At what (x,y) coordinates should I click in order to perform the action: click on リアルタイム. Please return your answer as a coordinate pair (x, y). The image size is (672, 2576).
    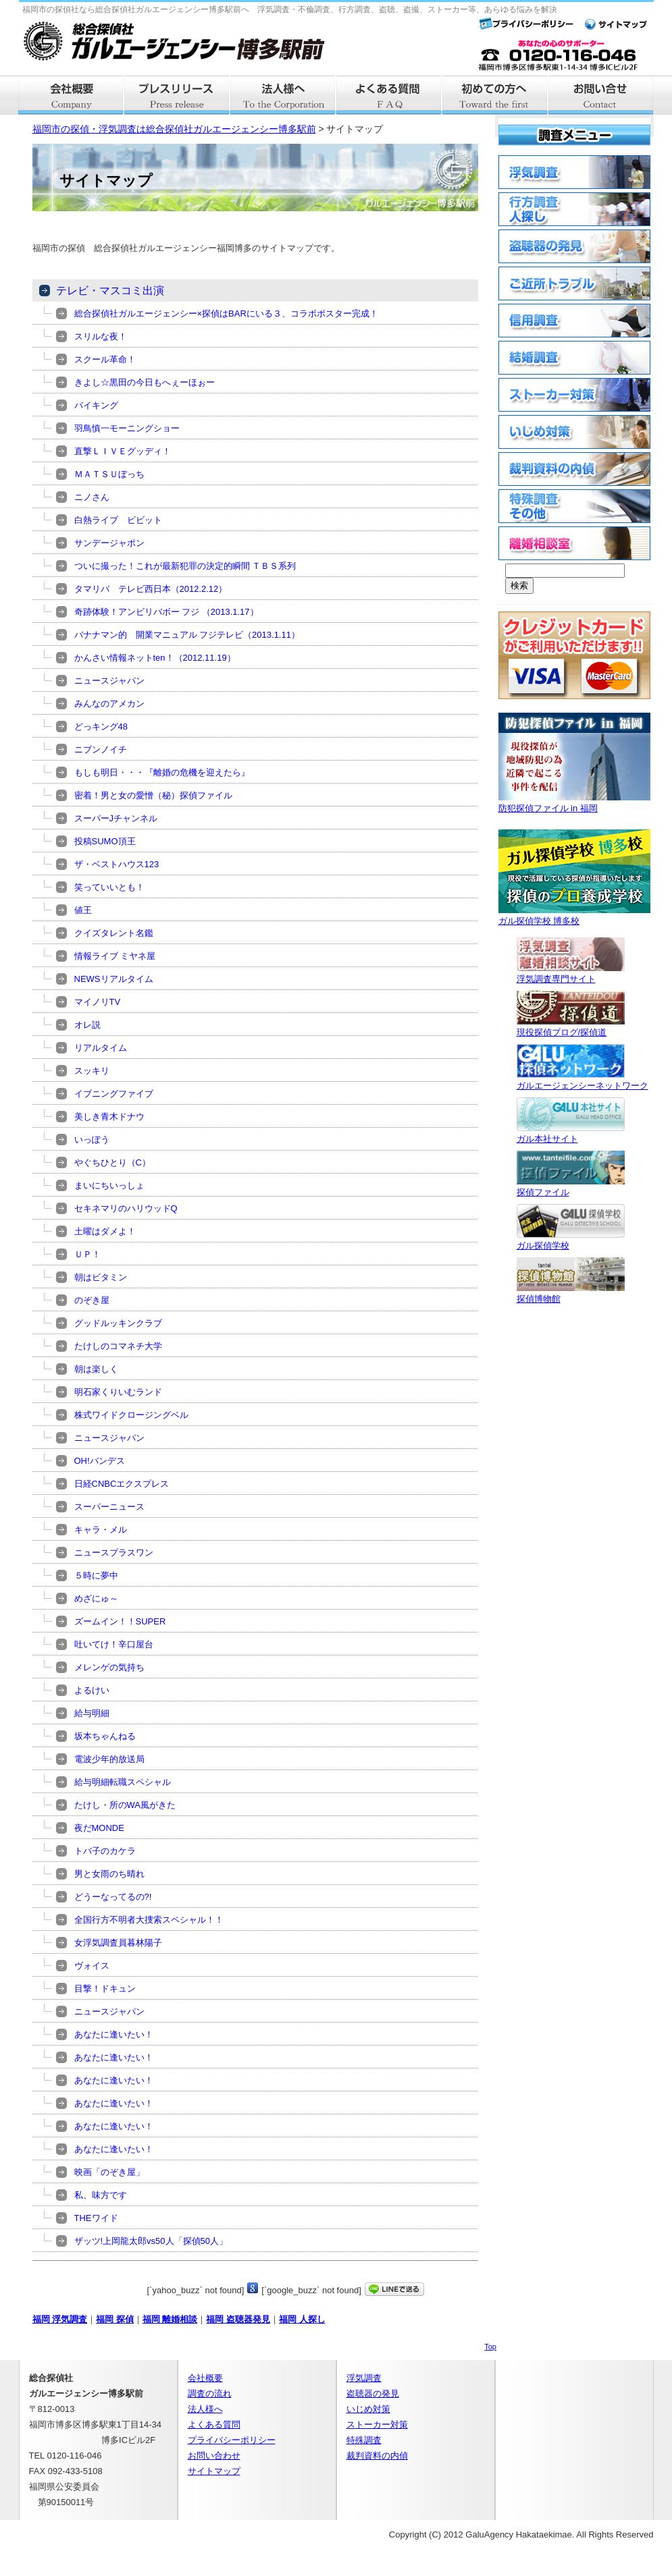
    Looking at the image, I should click on (100, 1048).